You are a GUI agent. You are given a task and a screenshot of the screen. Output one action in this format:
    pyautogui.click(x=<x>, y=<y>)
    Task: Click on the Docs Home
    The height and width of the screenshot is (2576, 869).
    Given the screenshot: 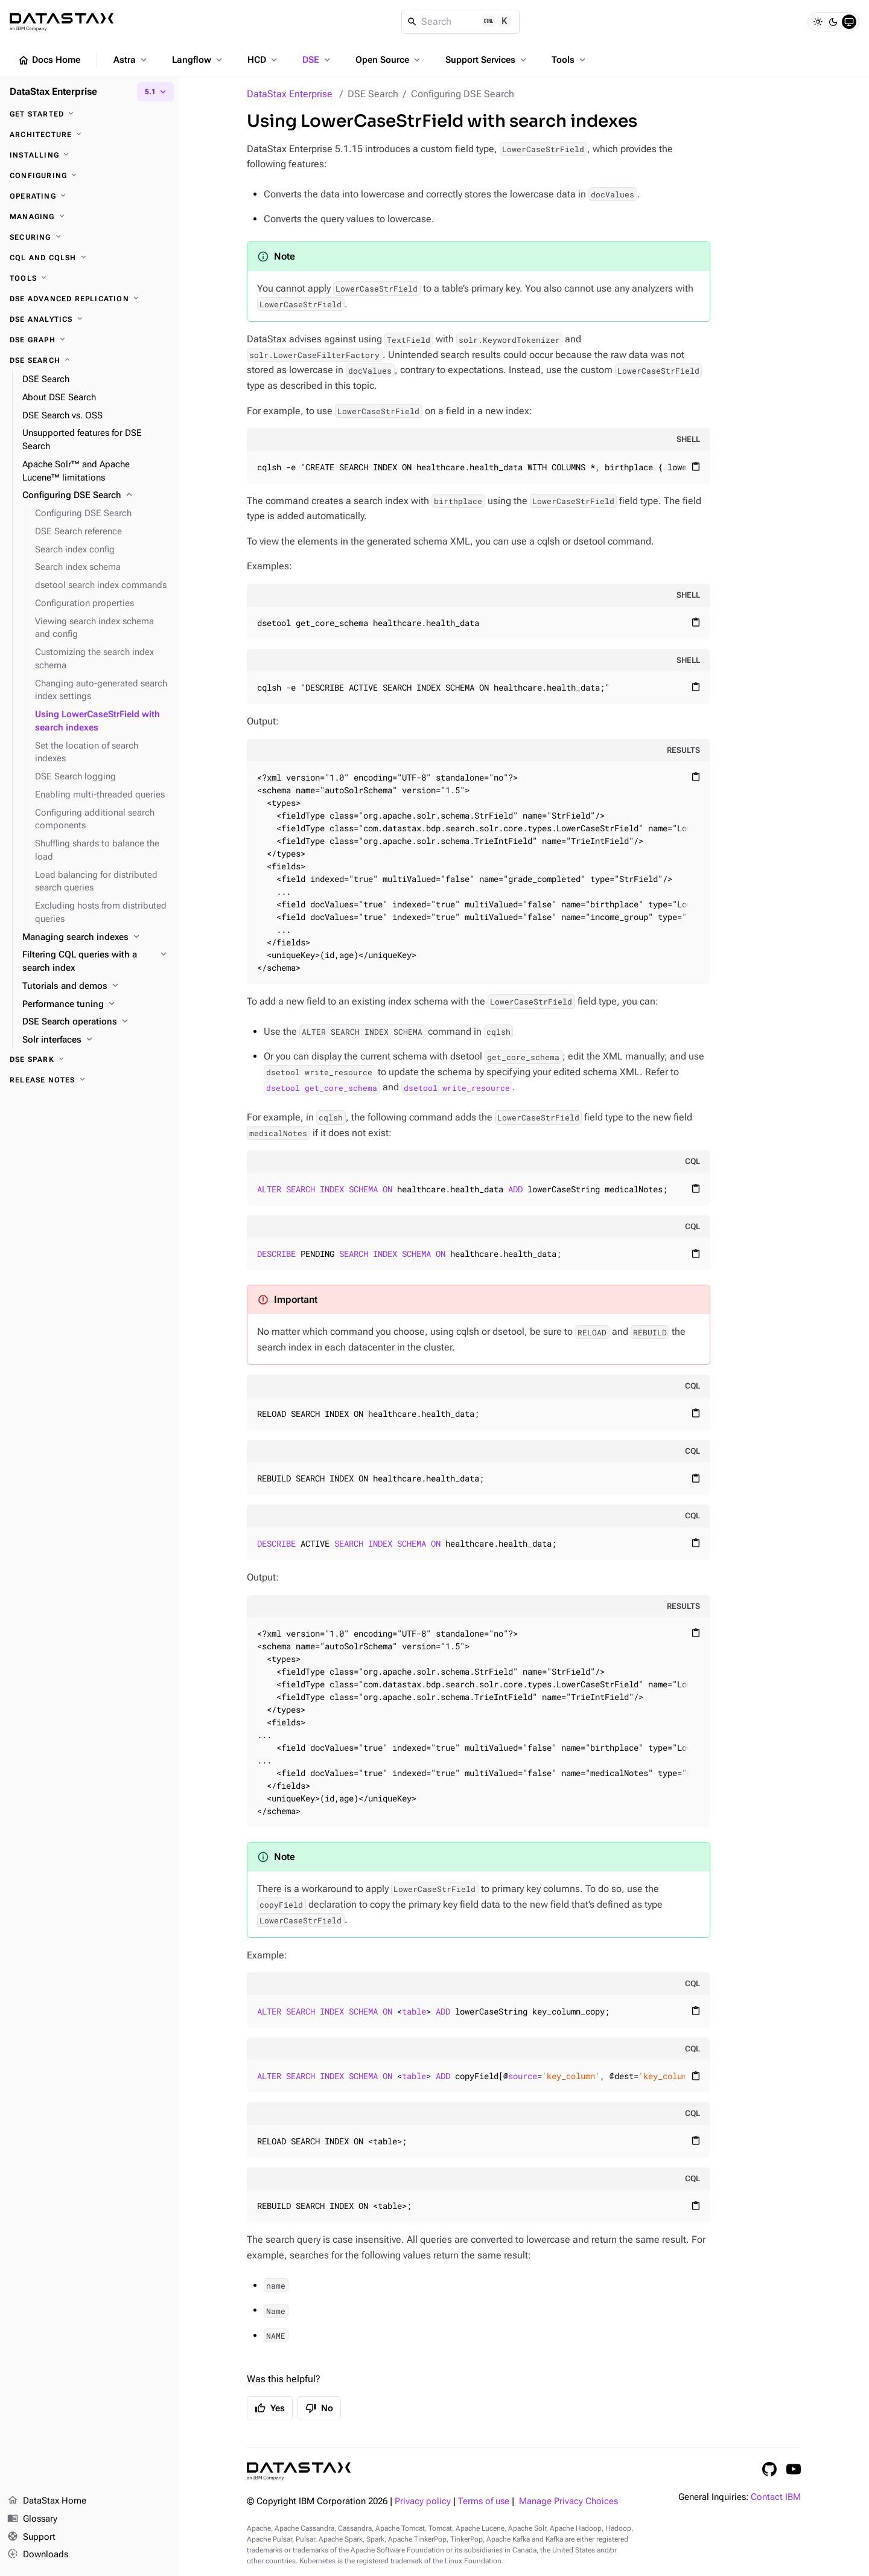 What is the action you would take?
    pyautogui.click(x=49, y=60)
    